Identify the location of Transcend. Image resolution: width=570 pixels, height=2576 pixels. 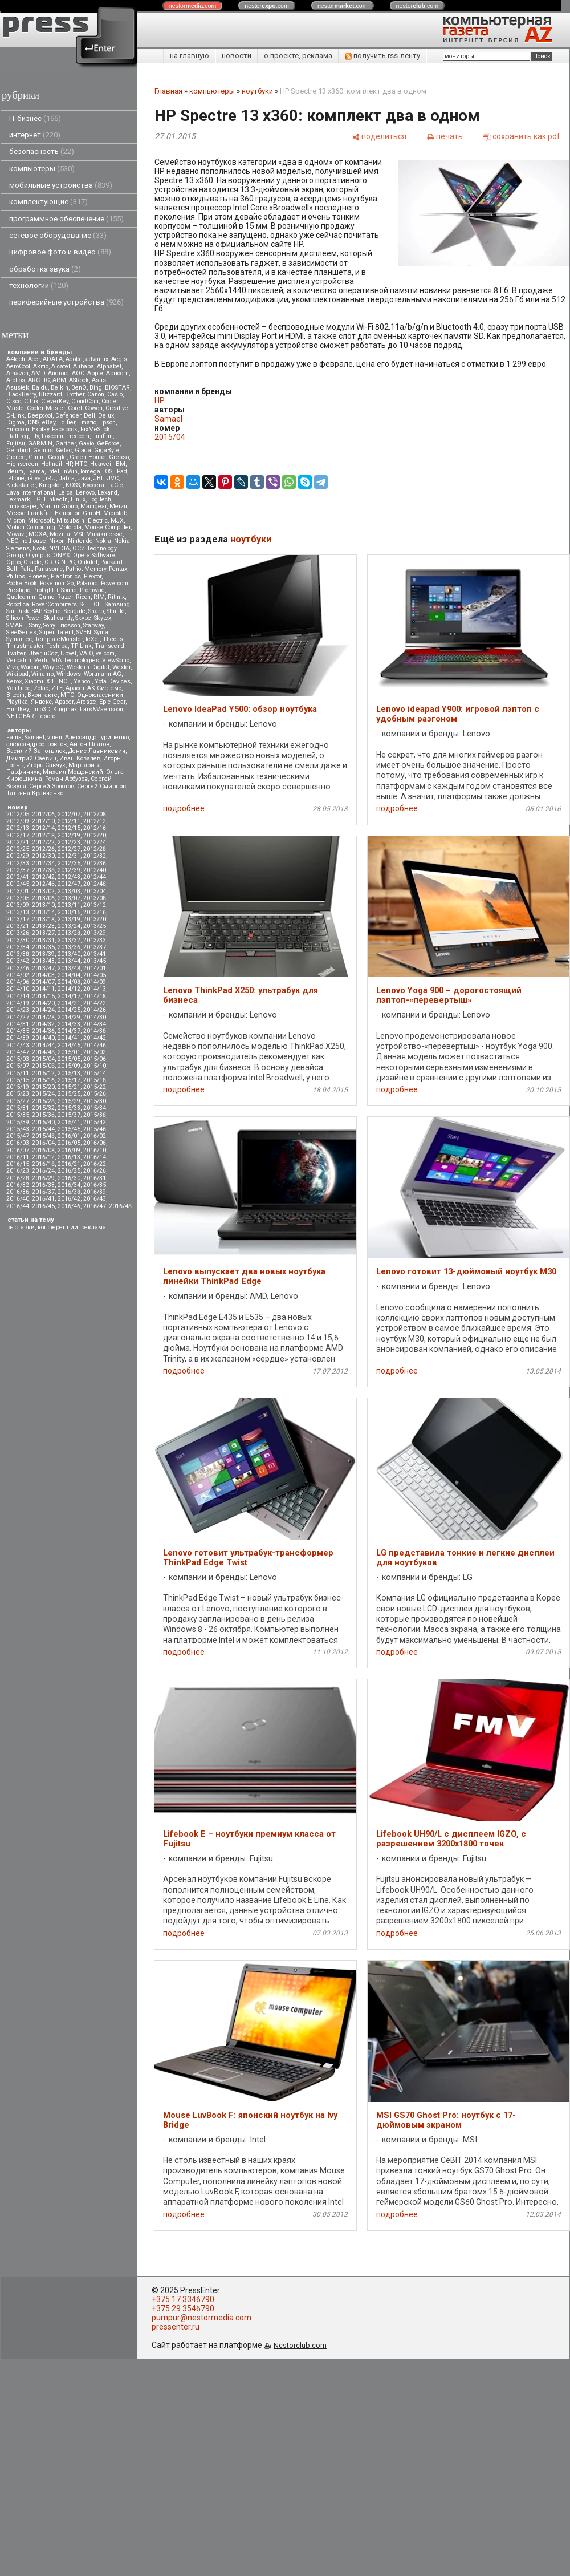
(109, 646).